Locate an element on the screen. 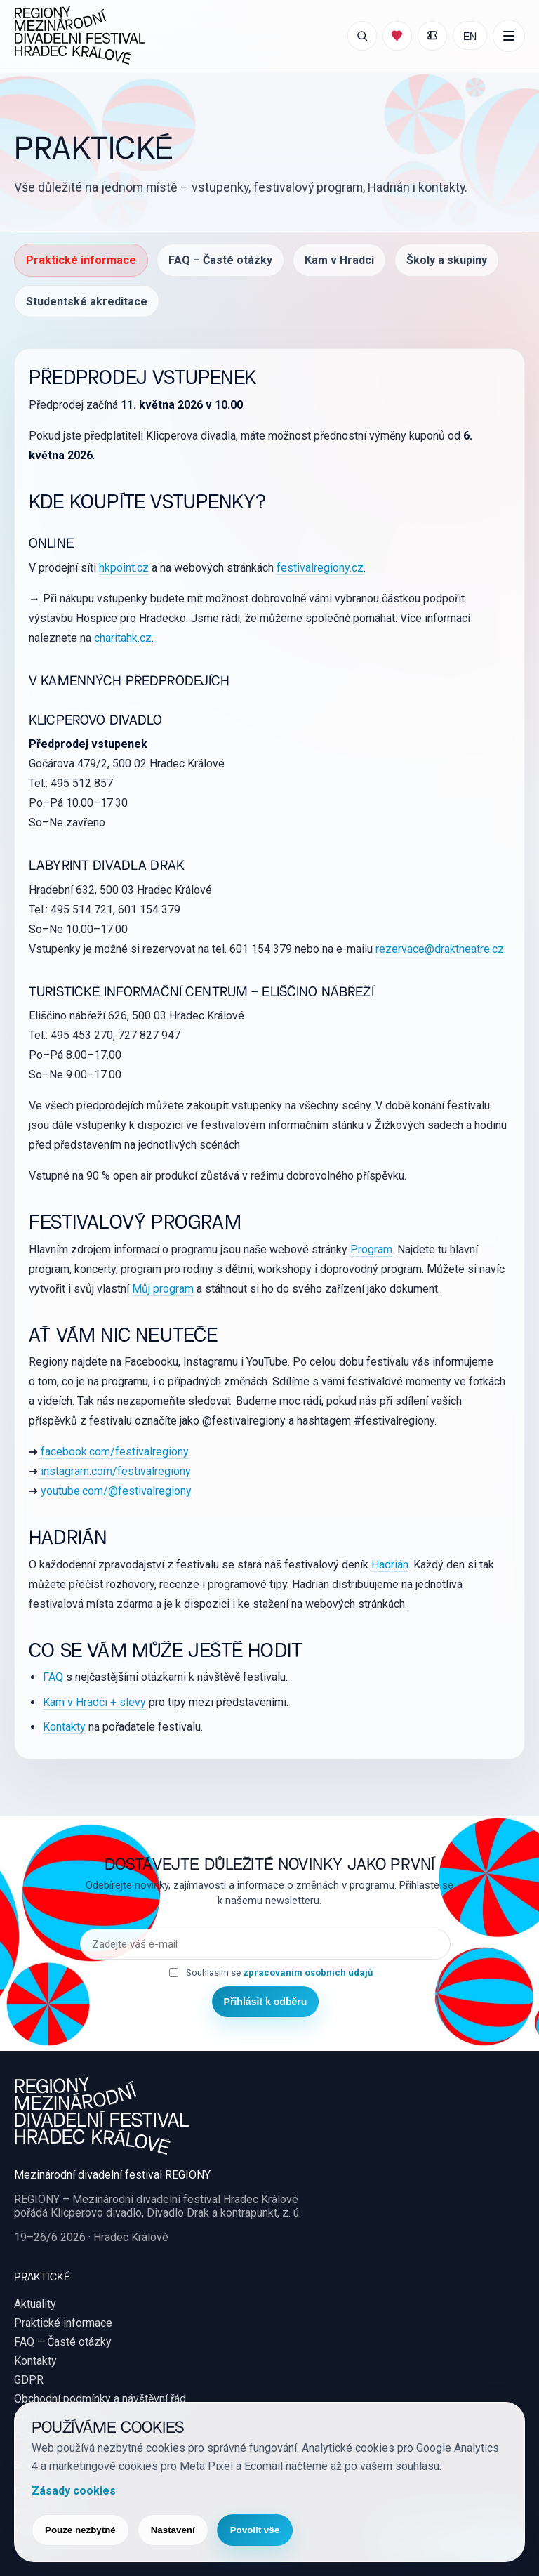 Image resolution: width=539 pixels, height=2576 pixels. instagram.com/festivalregiony is located at coordinates (114, 1471).